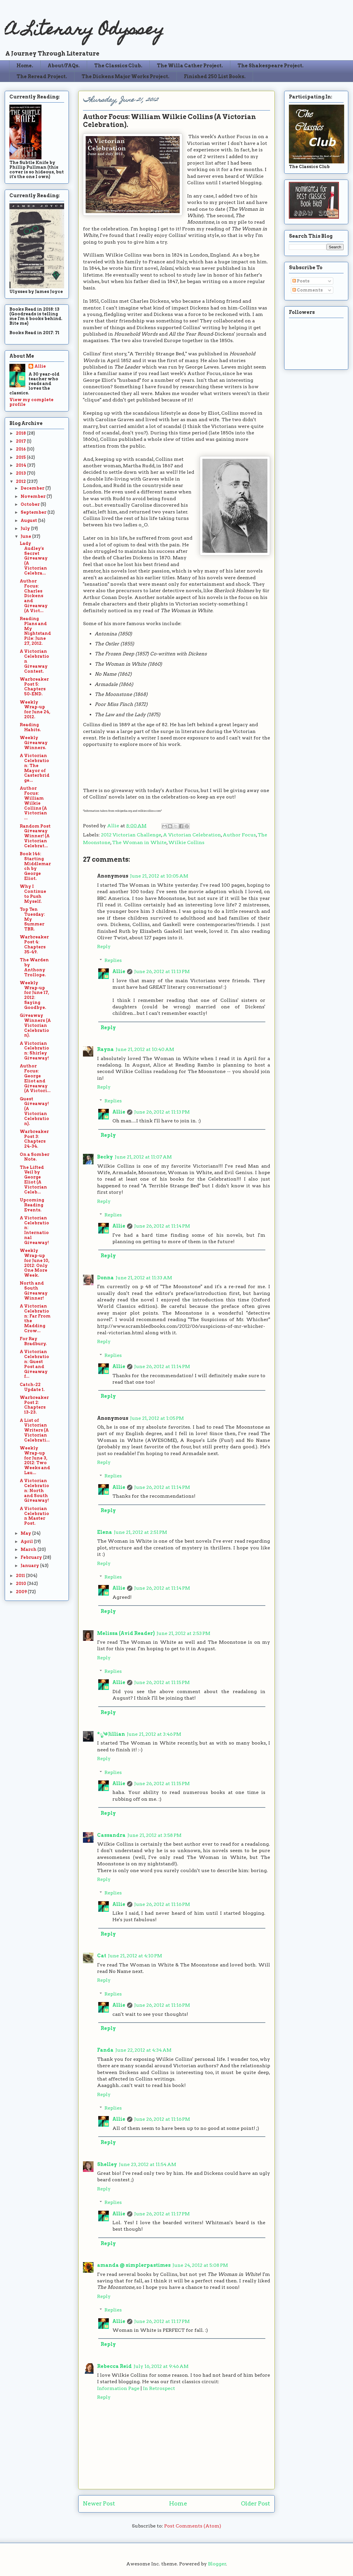 This screenshot has height=2576, width=353. I want to click on A Victorian Celebration: The Mayor of Casterbridge..., so click(34, 768).